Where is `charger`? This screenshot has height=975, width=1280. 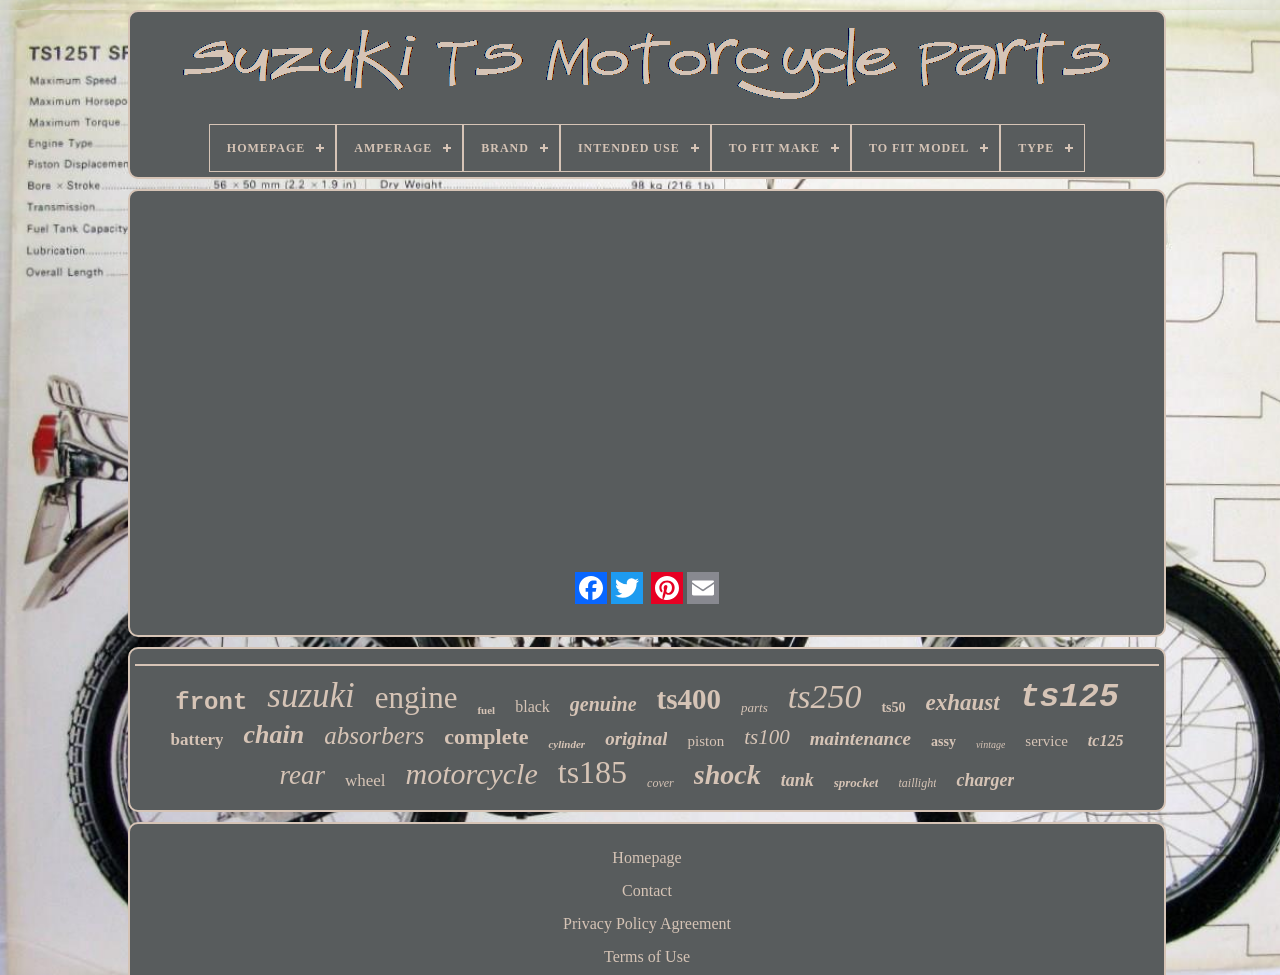 charger is located at coordinates (985, 780).